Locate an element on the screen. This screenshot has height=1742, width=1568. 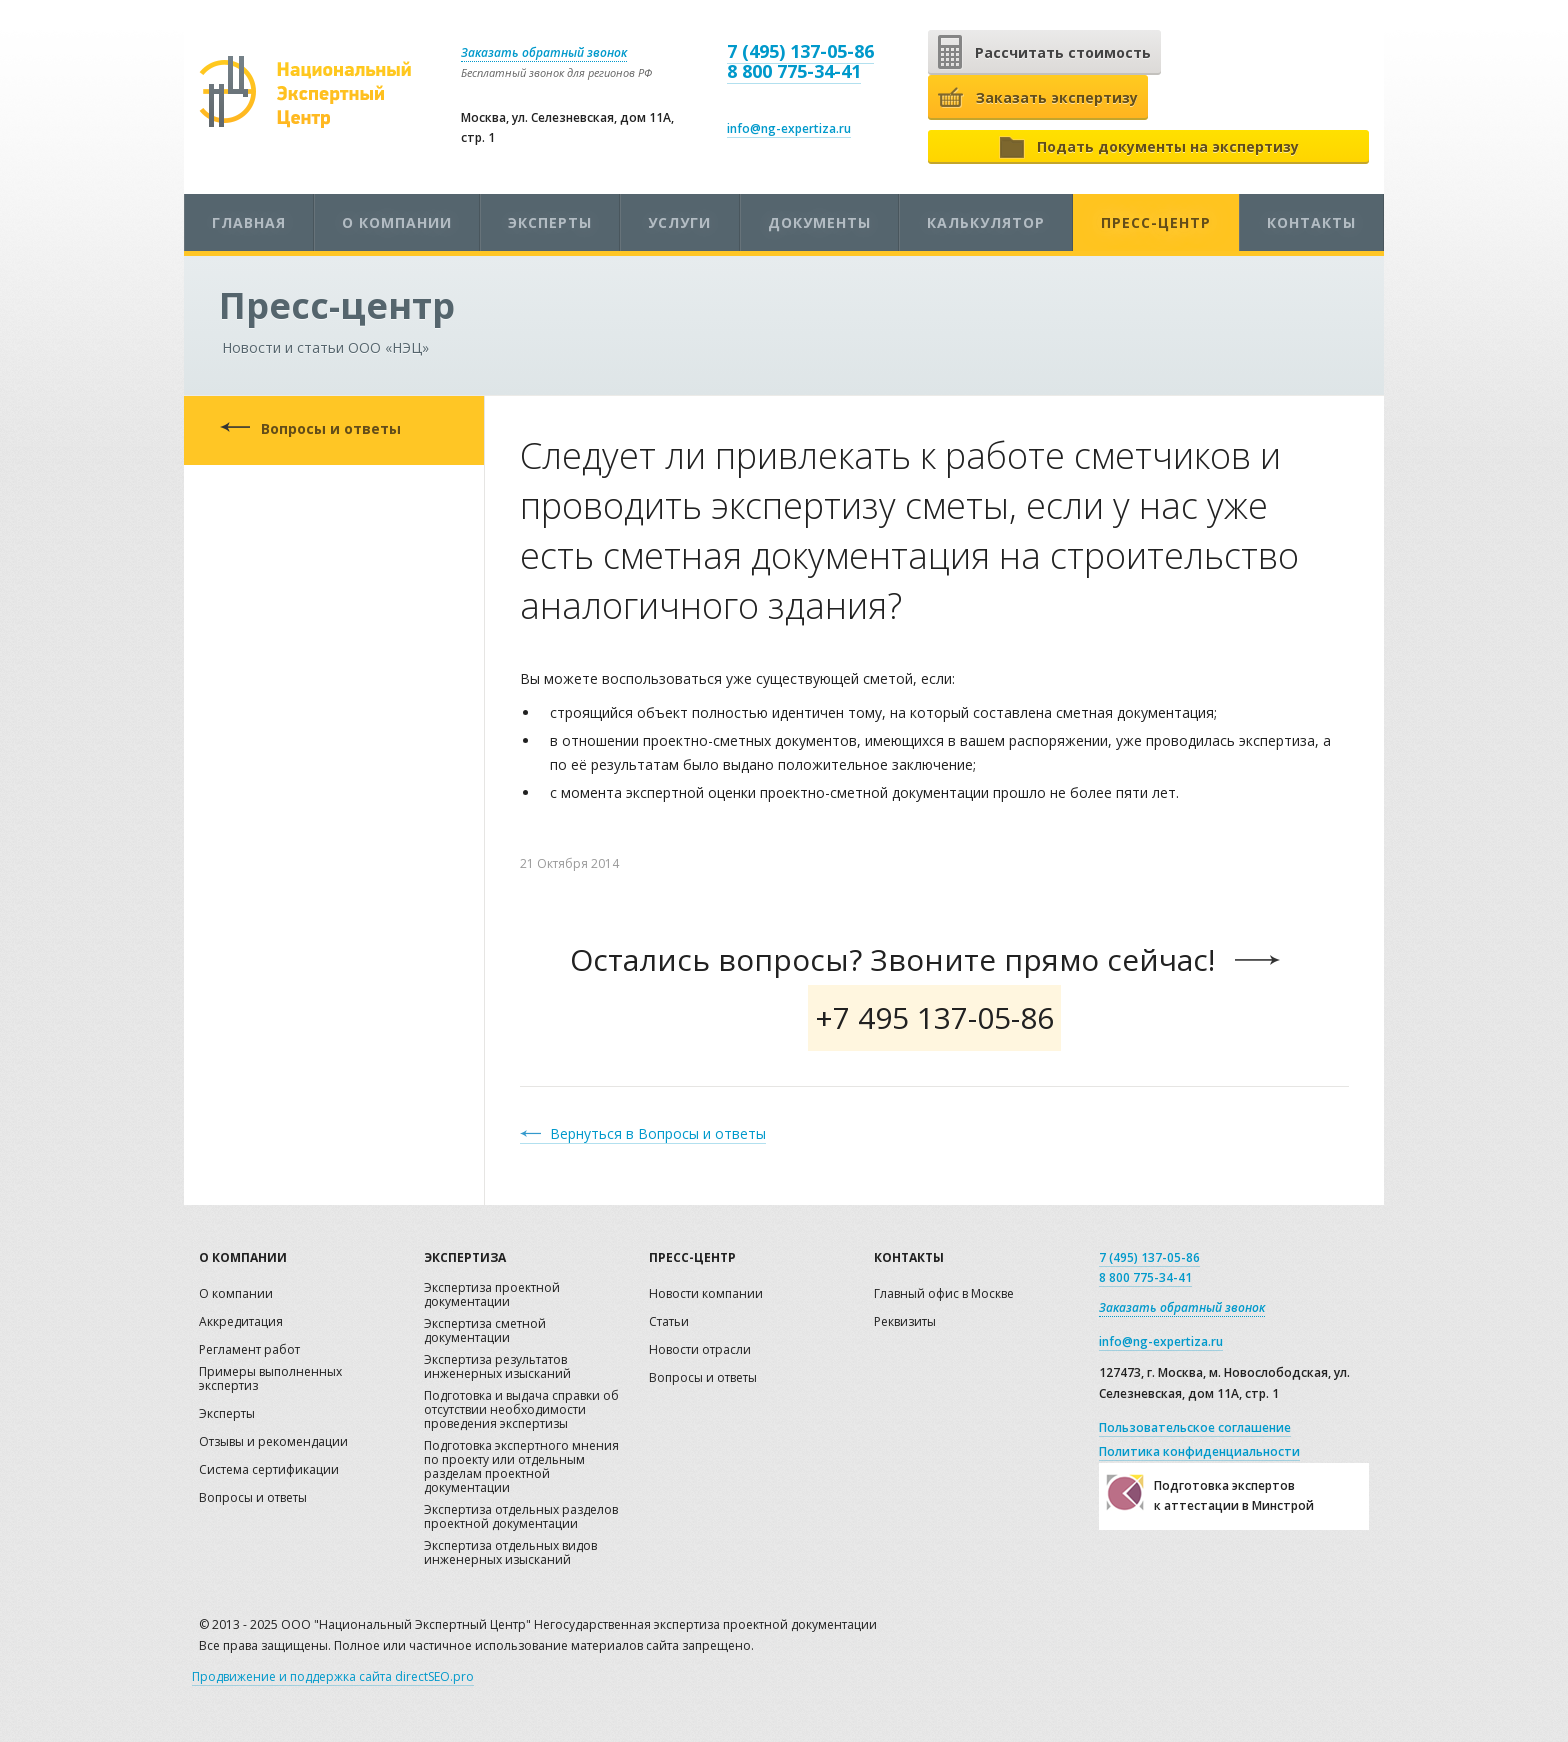
Подготовка и выдача справки об отсутствии необходимости проведения экспертизы is located at coordinates (521, 1410).